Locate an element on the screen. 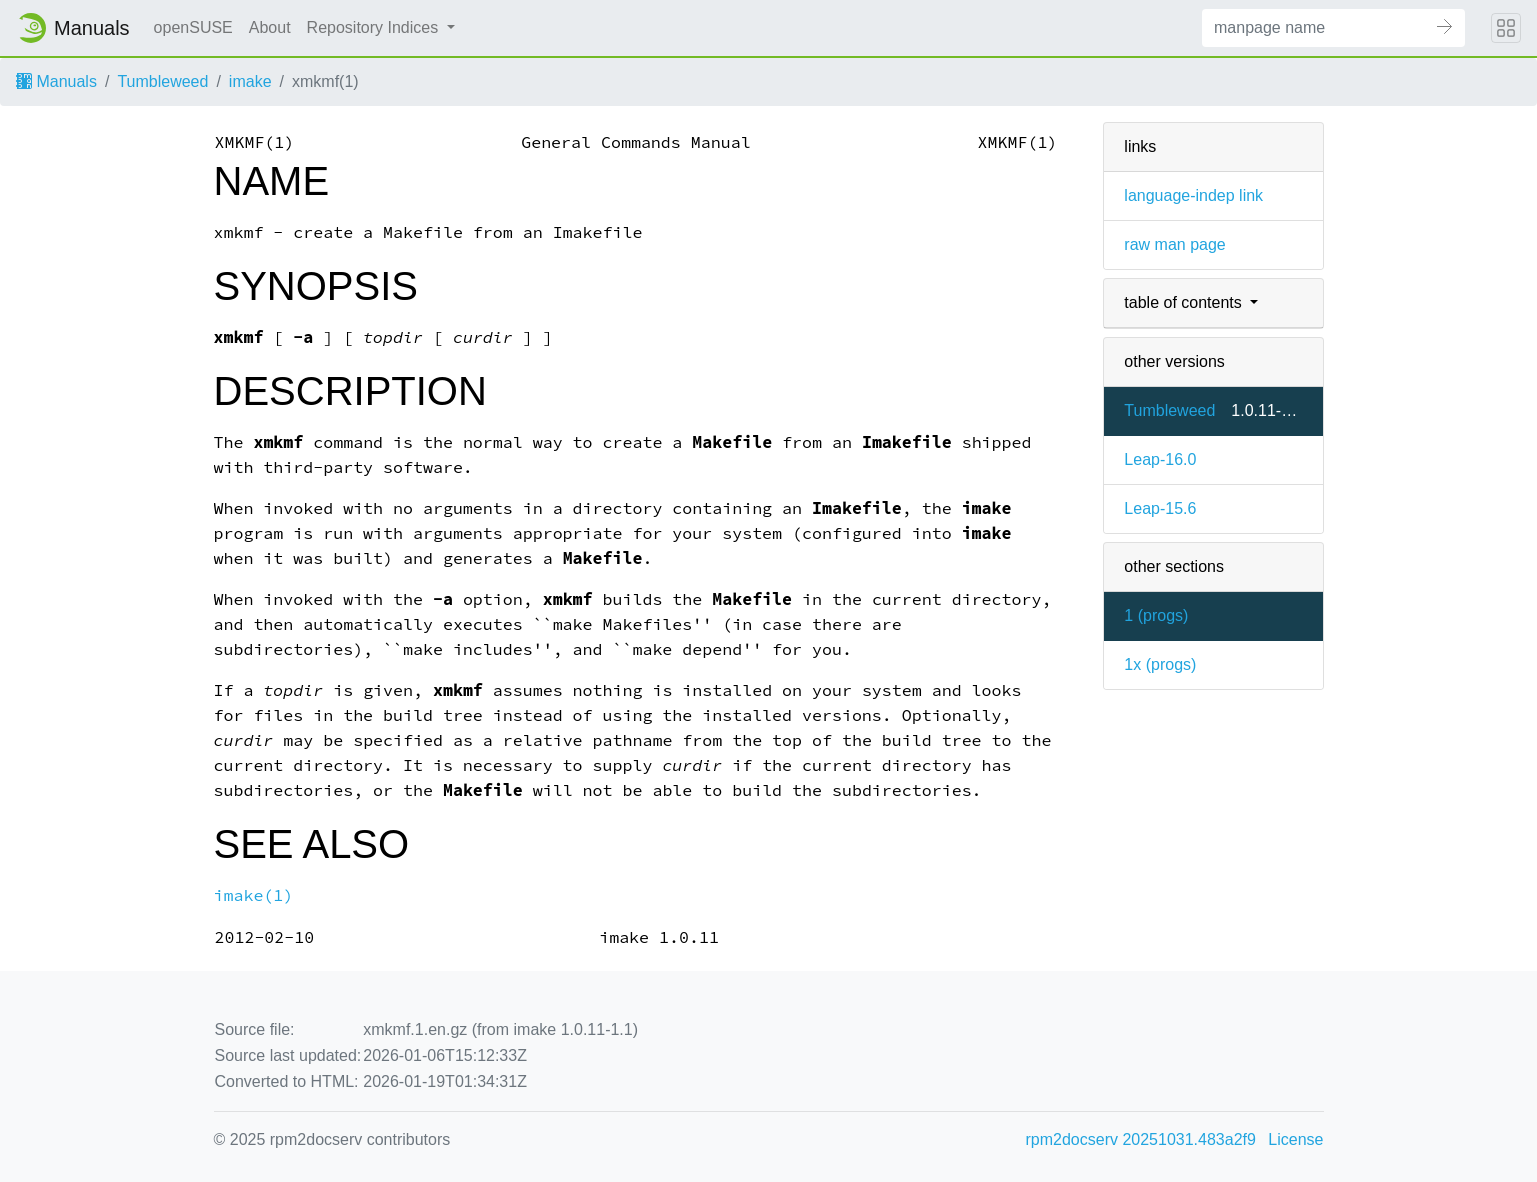 Image resolution: width=1537 pixels, height=1182 pixels. rpm2docserv 20251031.483a2f9 is located at coordinates (1141, 1139).